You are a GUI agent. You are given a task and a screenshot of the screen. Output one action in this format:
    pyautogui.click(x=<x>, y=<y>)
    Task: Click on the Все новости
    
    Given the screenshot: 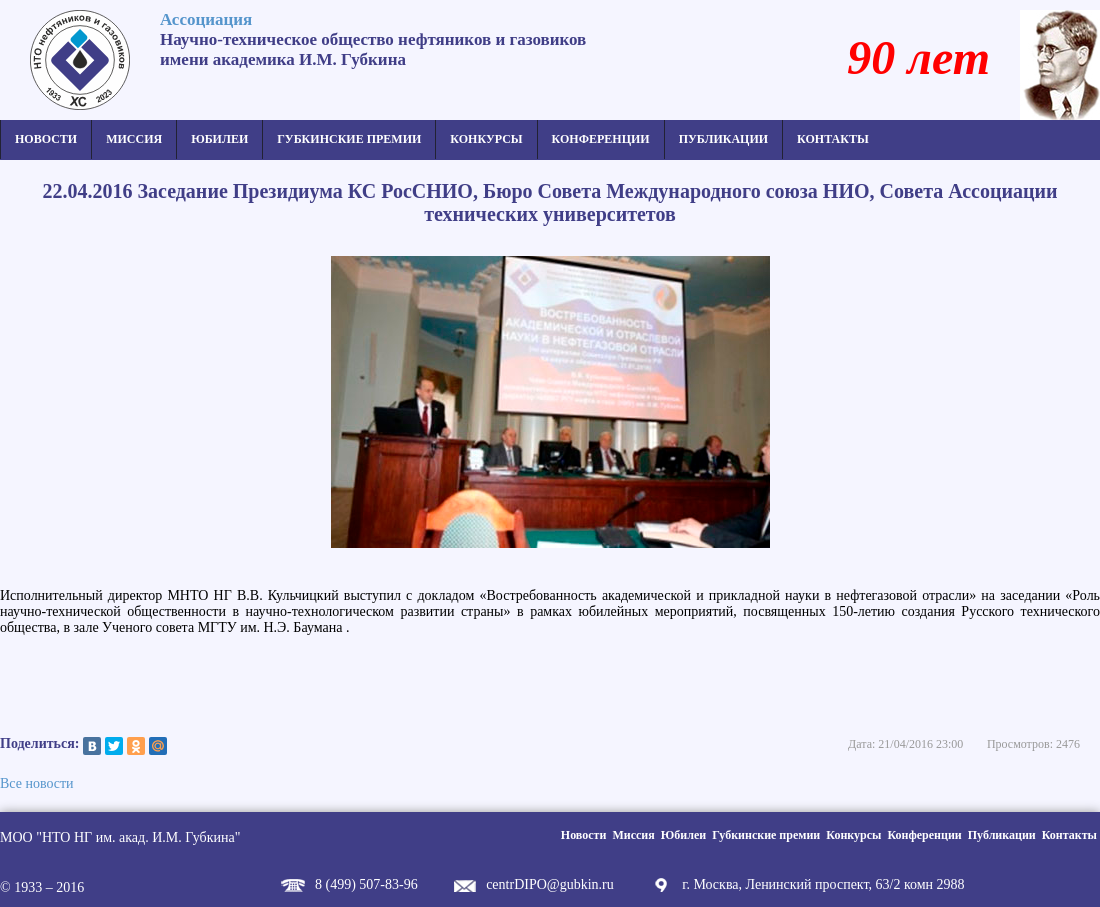 What is the action you would take?
    pyautogui.click(x=37, y=783)
    